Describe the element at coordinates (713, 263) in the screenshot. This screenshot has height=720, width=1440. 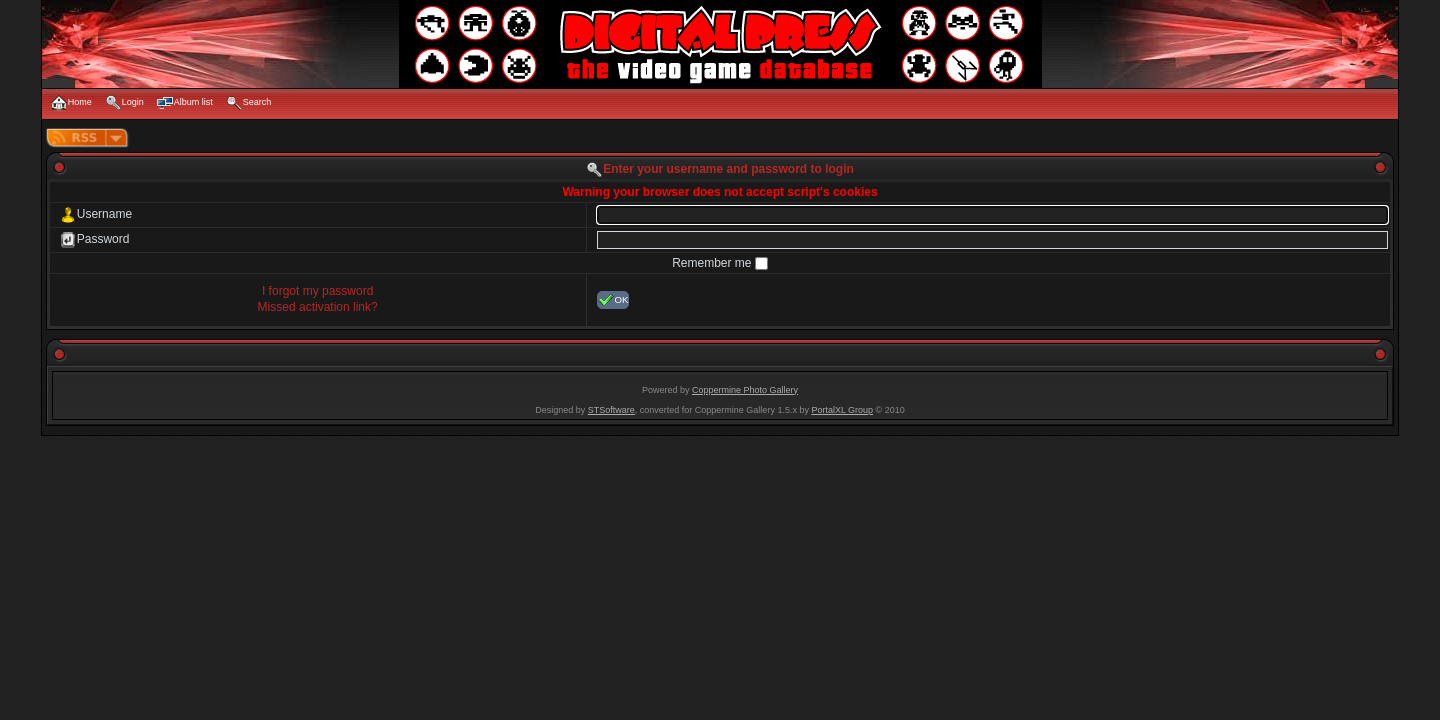
I see `Remember me` at that location.